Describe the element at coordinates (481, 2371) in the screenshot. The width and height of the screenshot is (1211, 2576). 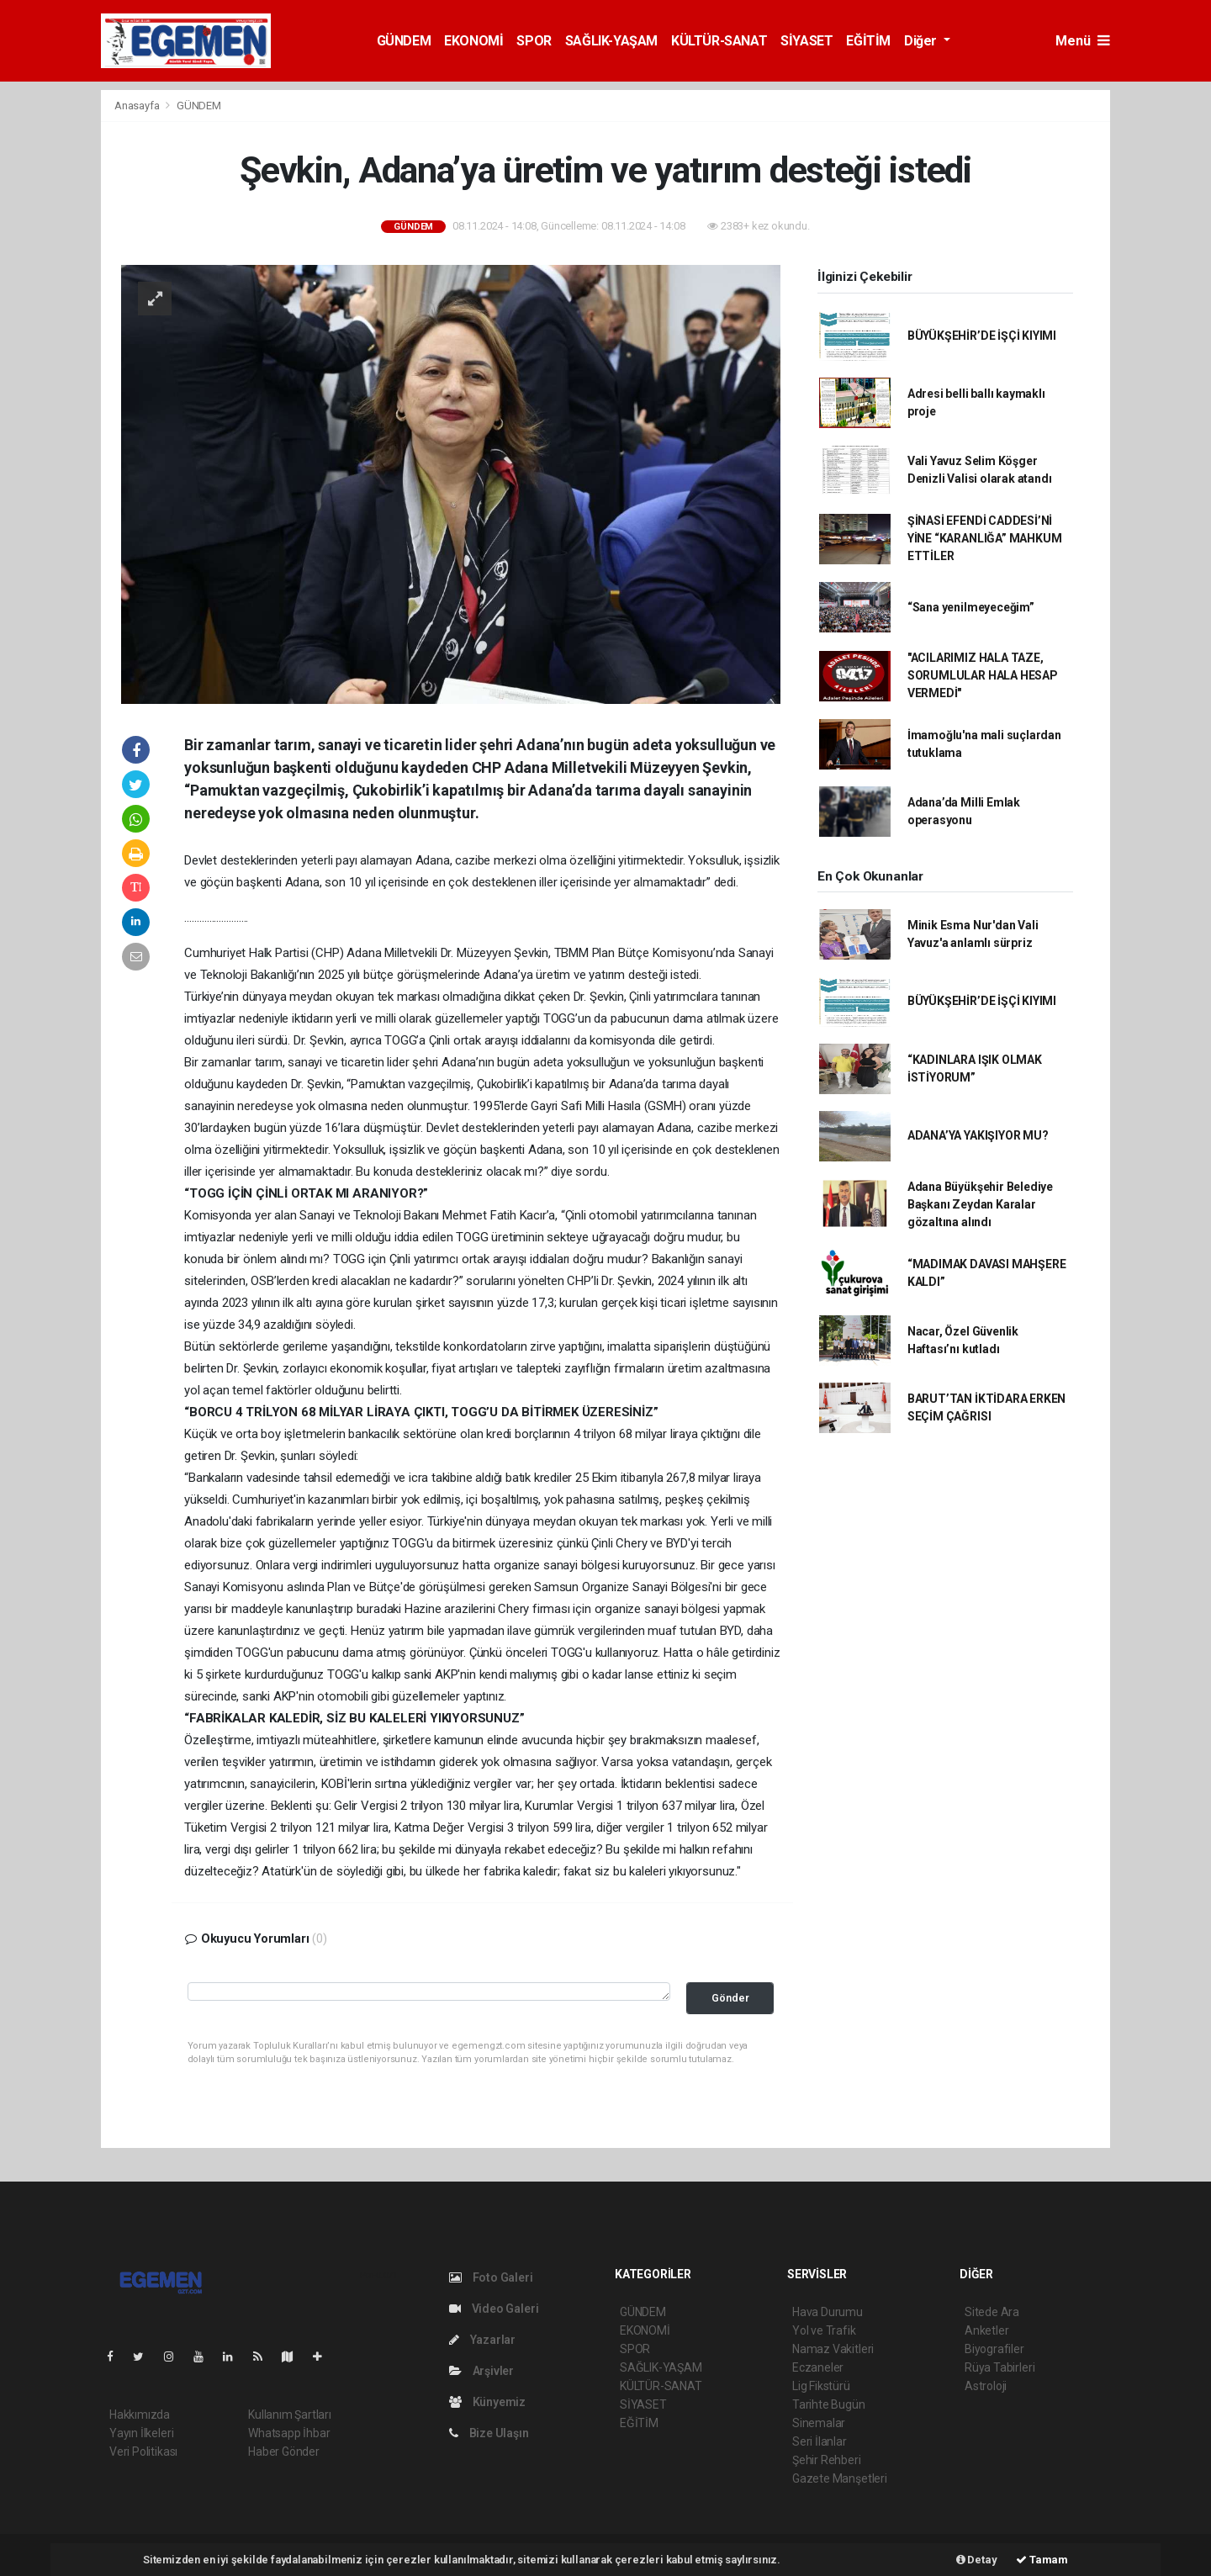
I see `Arşivler` at that location.